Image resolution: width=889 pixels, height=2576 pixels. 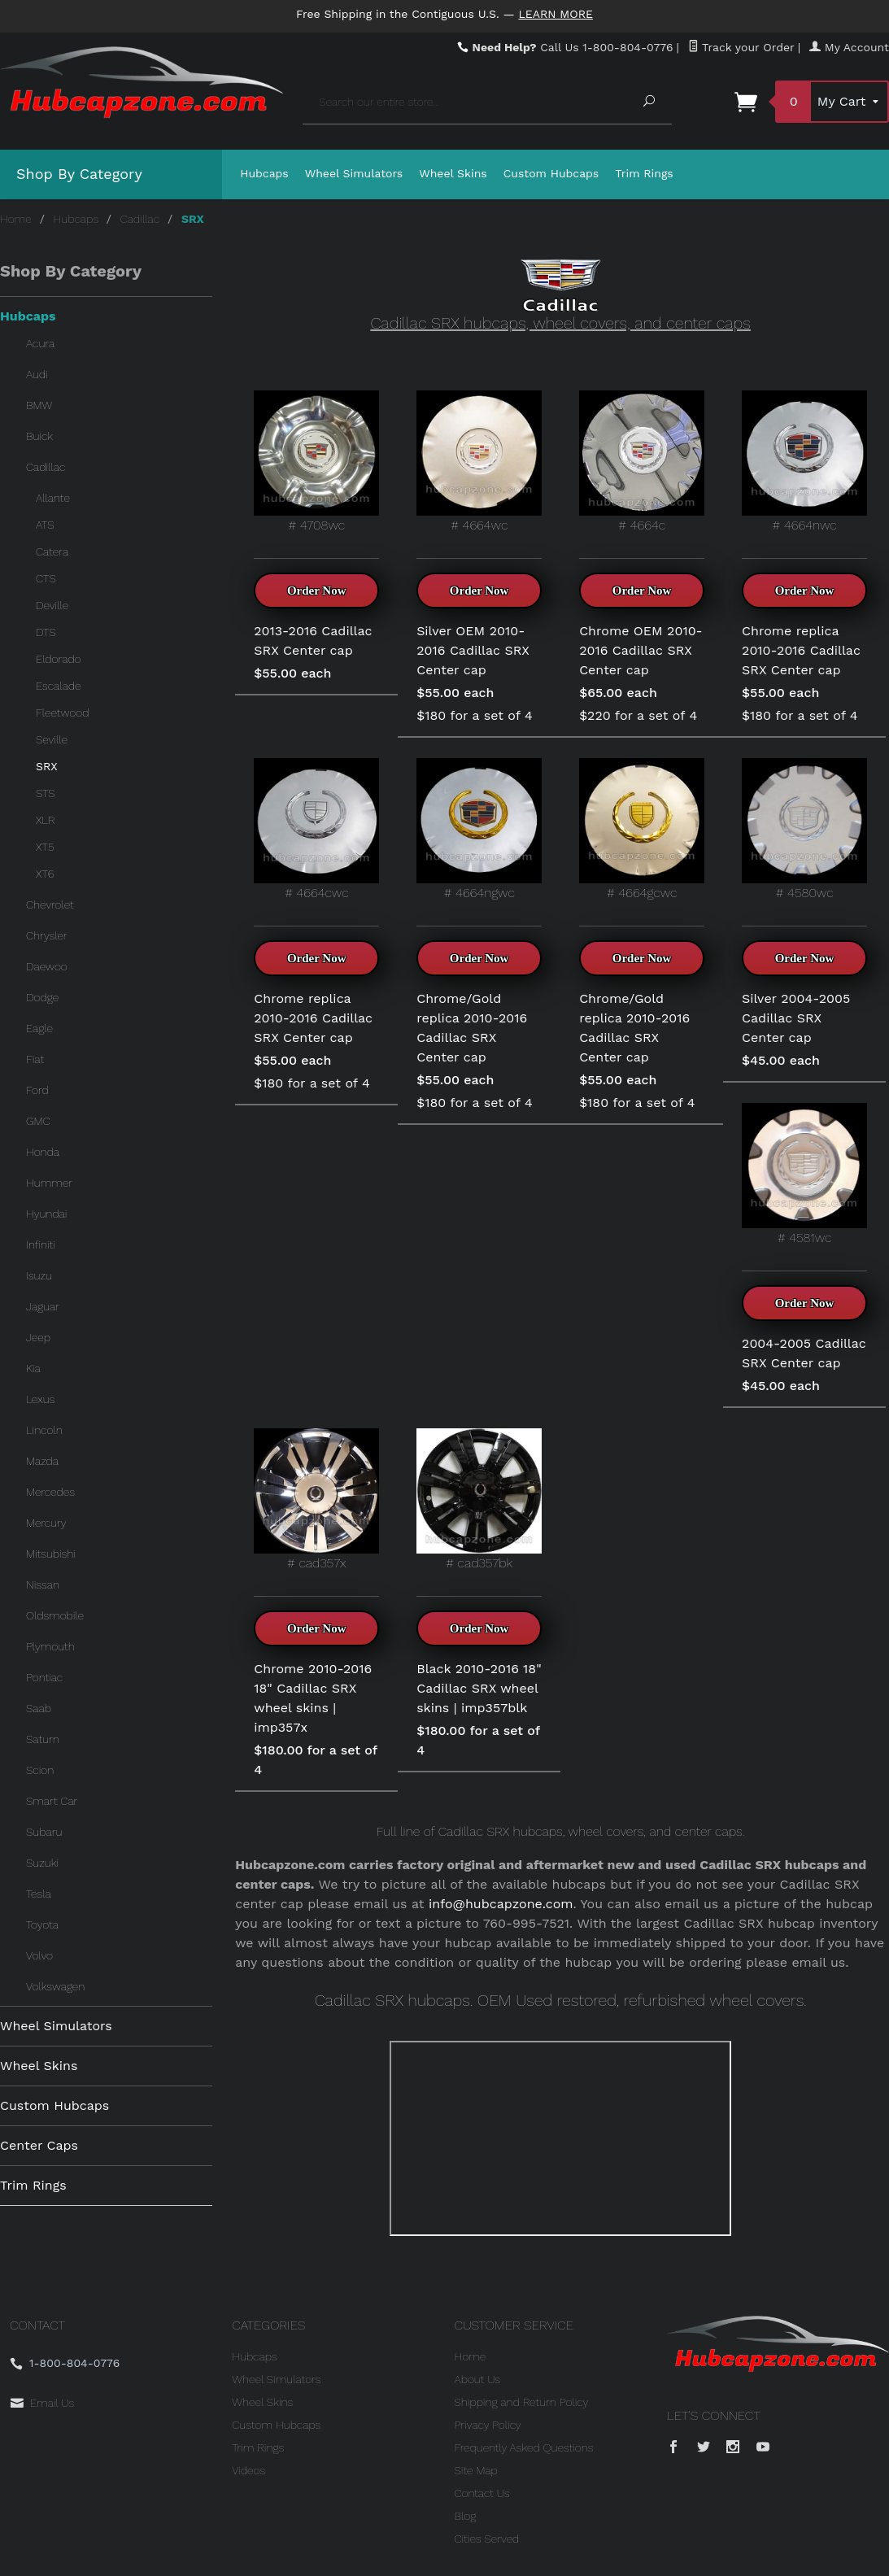 I want to click on Chrome/Gold replica 2010-2016 Cadillac SRX Center cap, so click(x=471, y=1028).